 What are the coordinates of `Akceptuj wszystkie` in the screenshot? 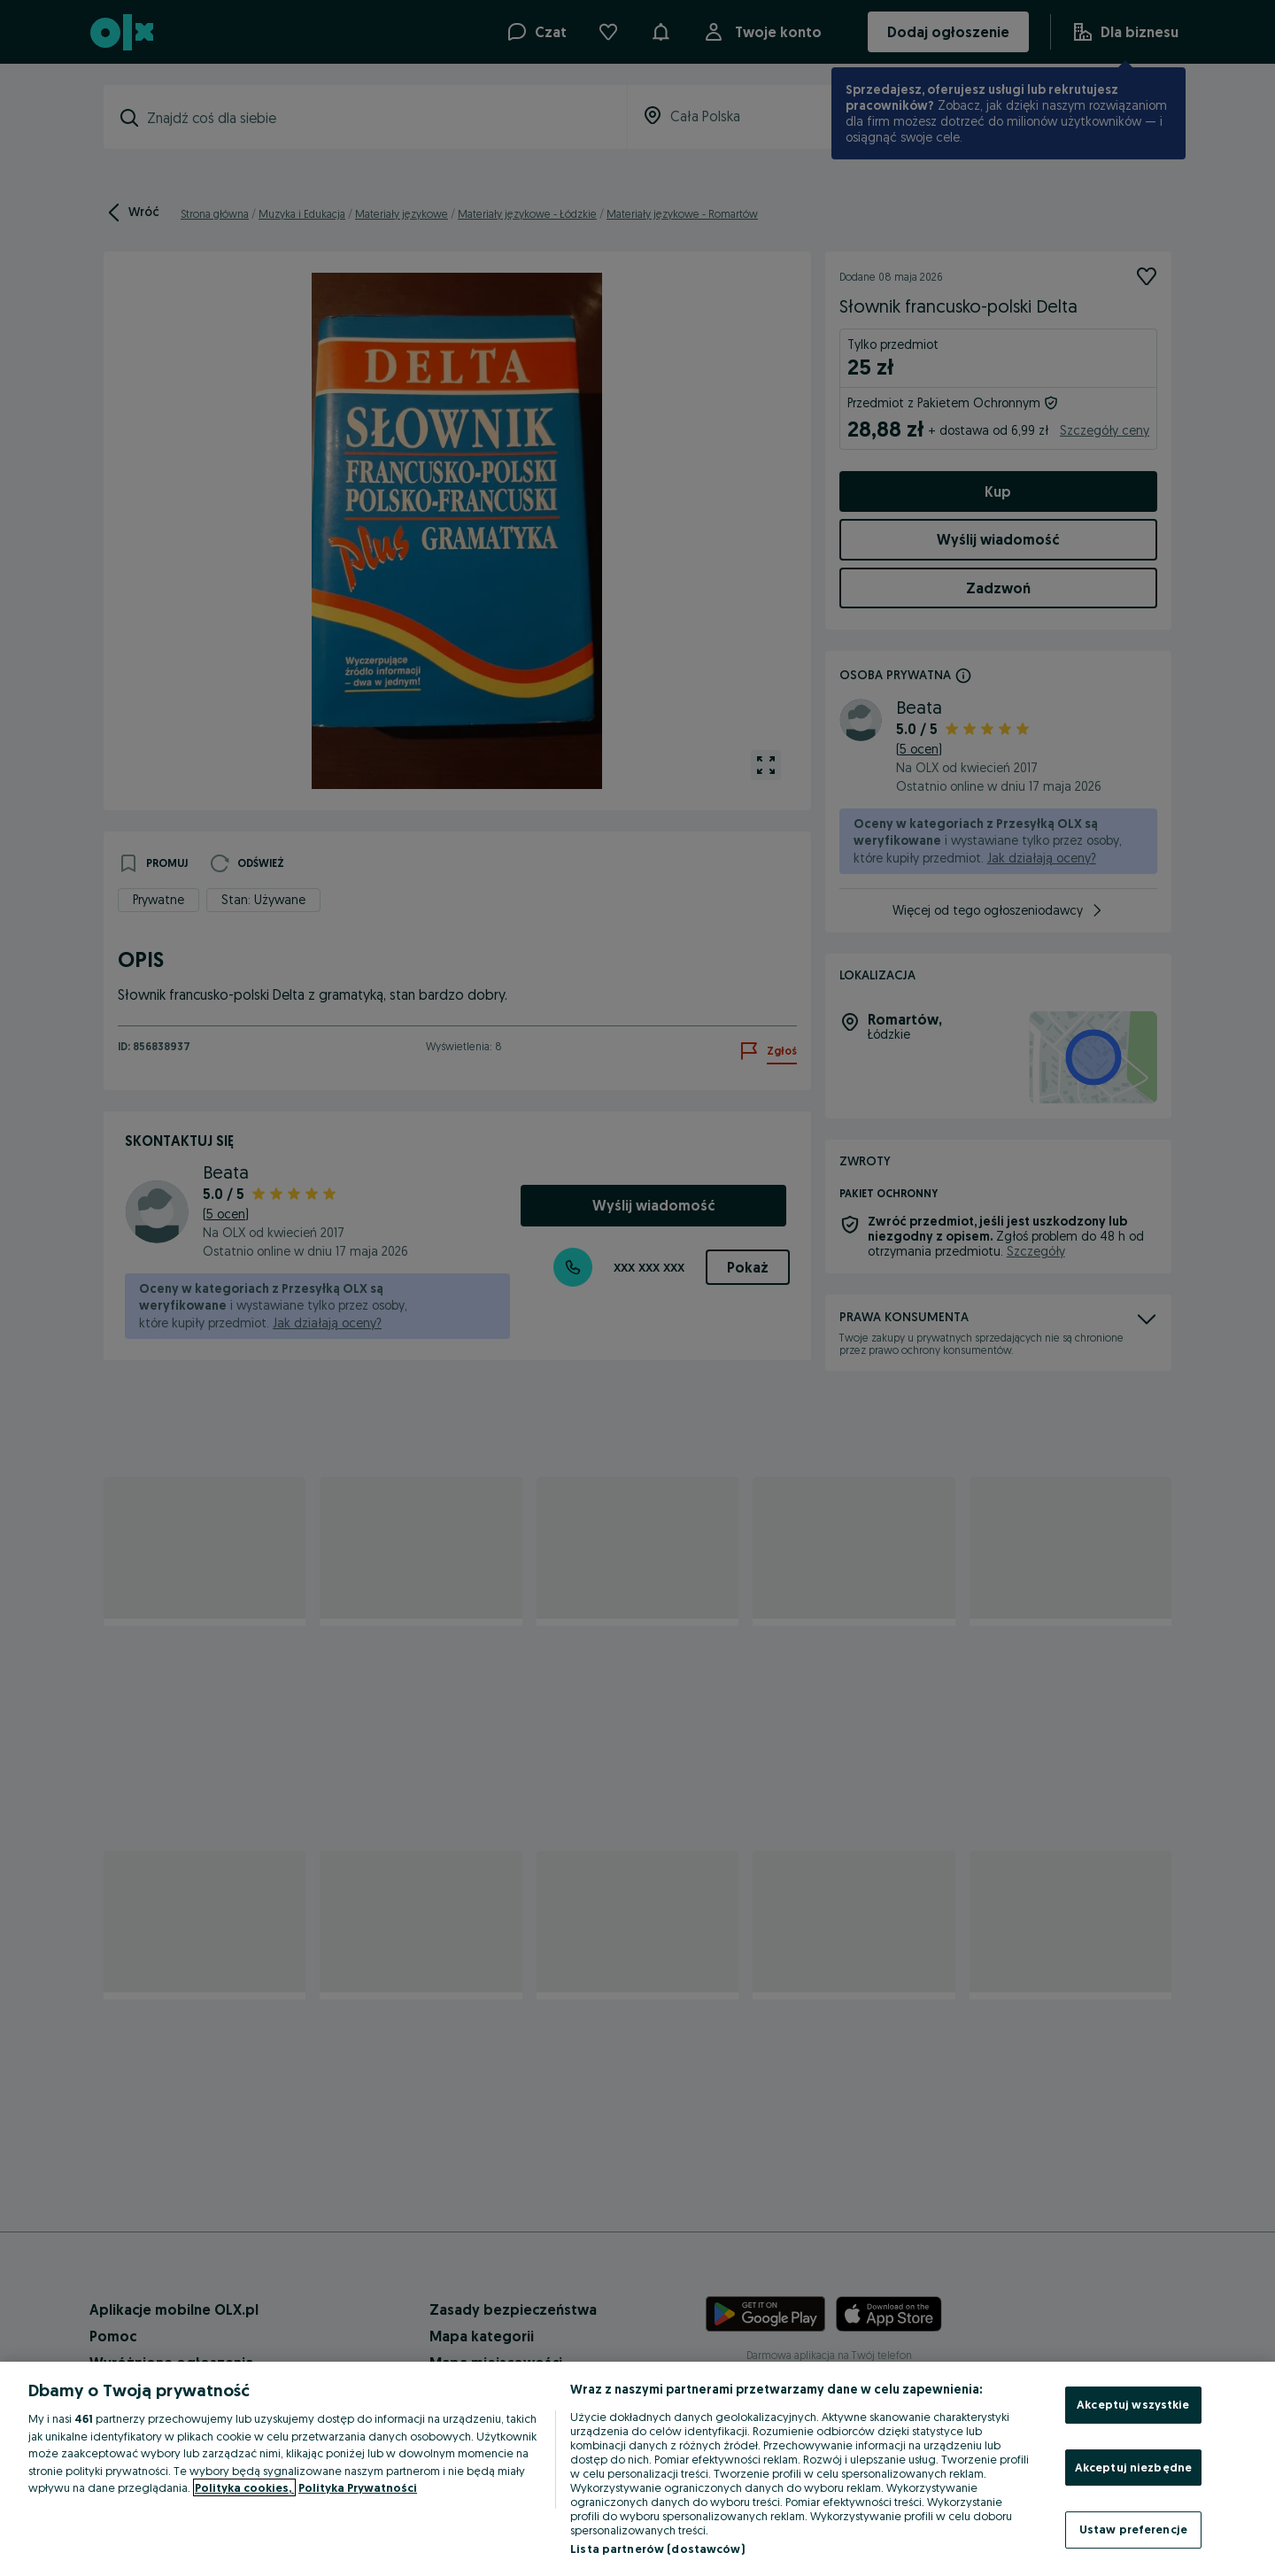 It's located at (1133, 2404).